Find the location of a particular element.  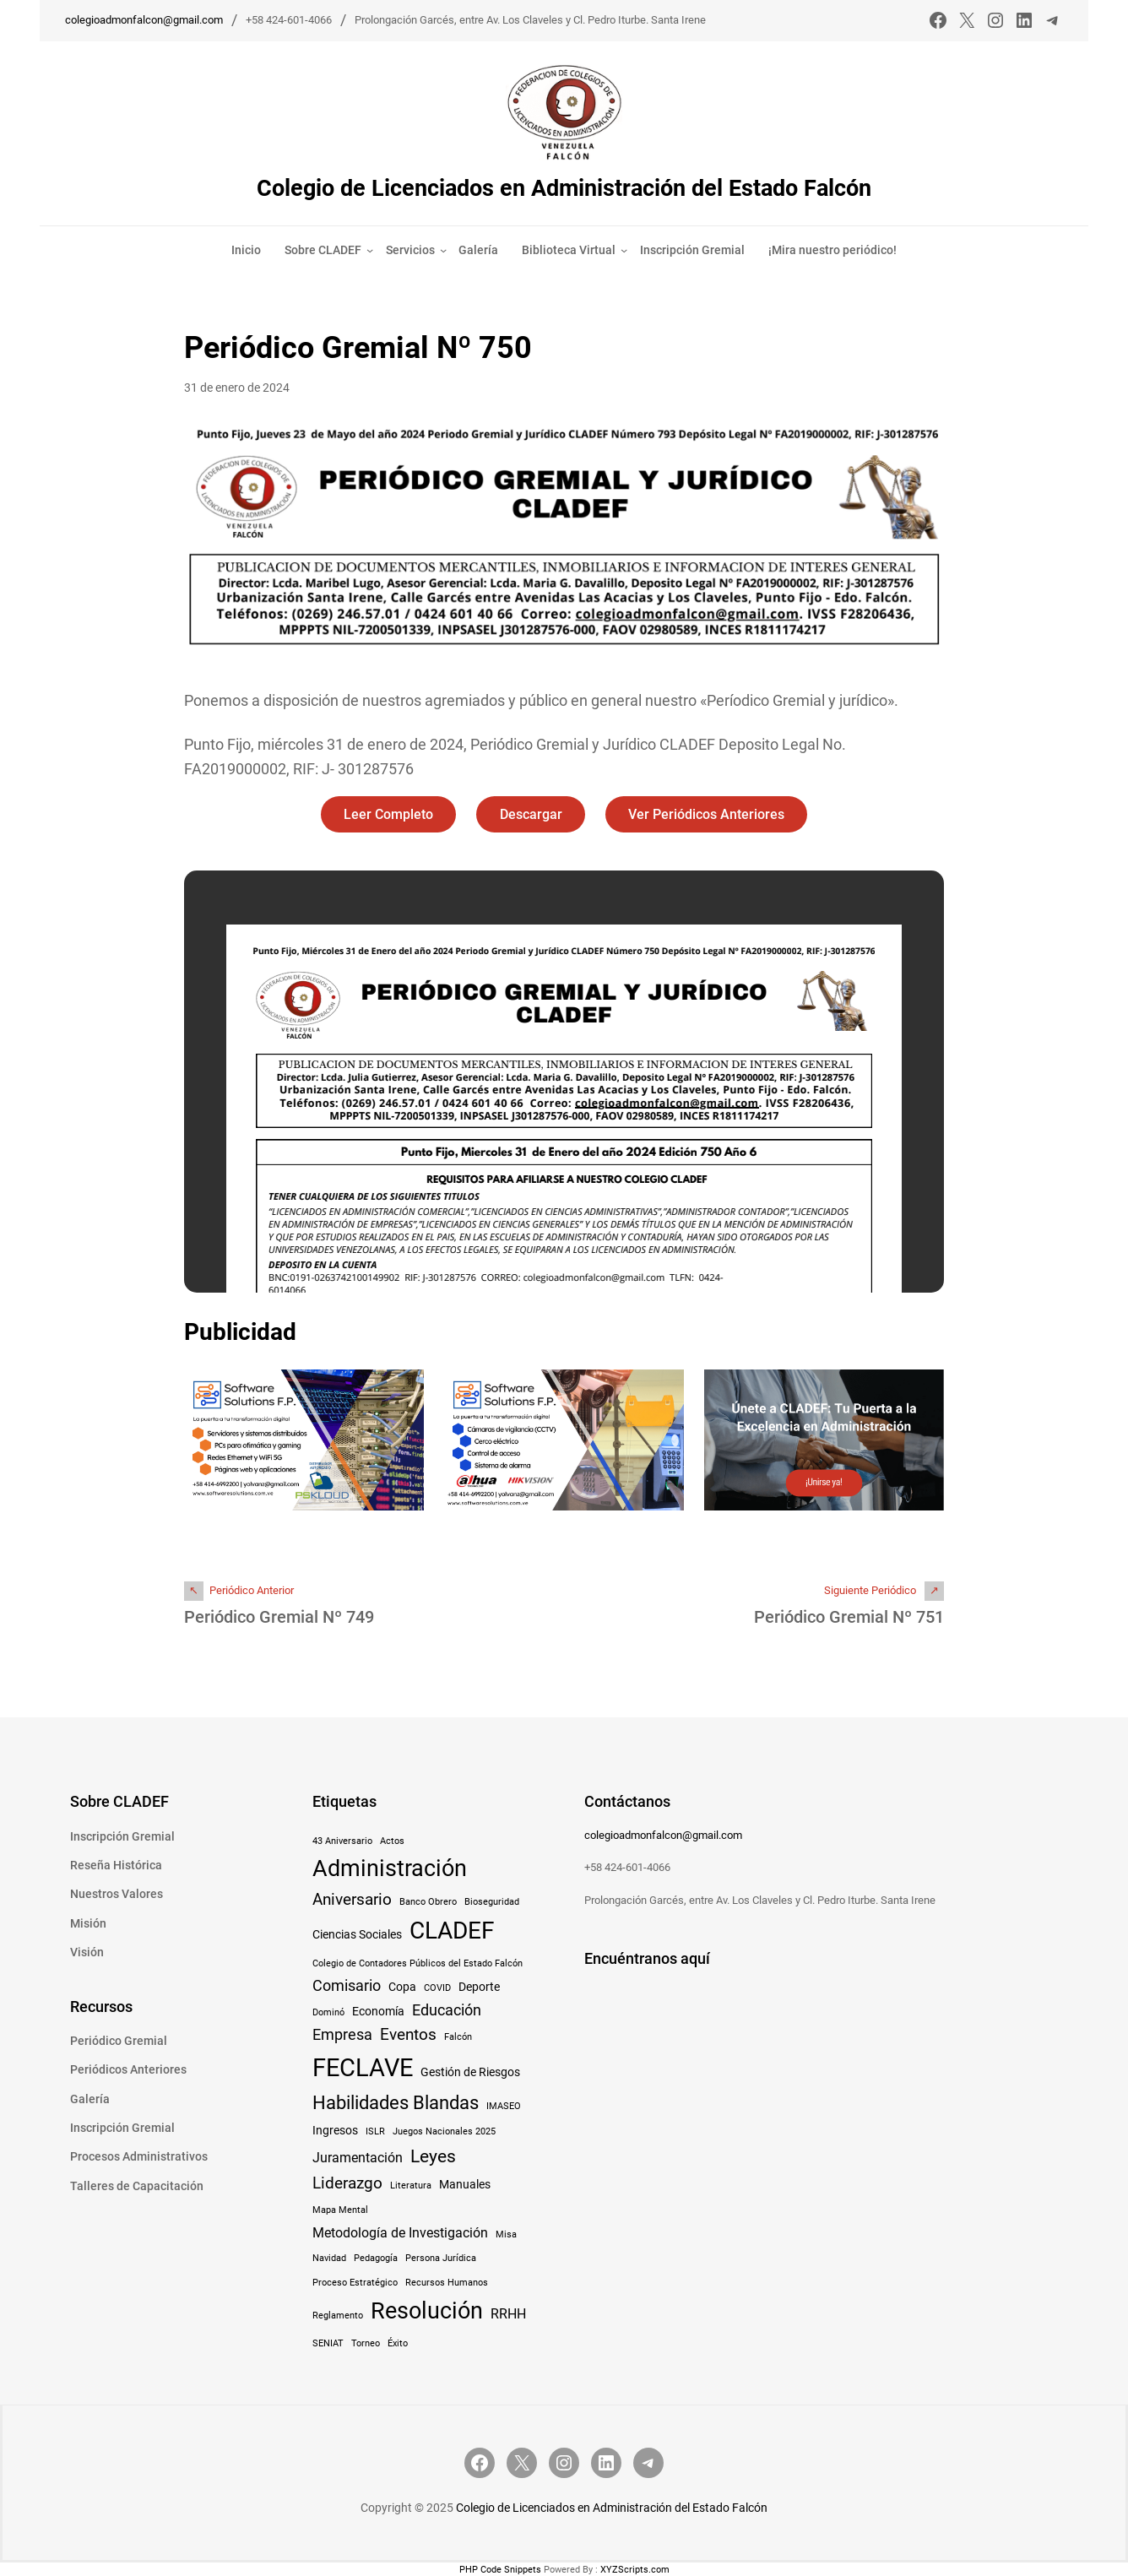

Leyes [Leyes (7 elementos)] is located at coordinates (433, 2155).